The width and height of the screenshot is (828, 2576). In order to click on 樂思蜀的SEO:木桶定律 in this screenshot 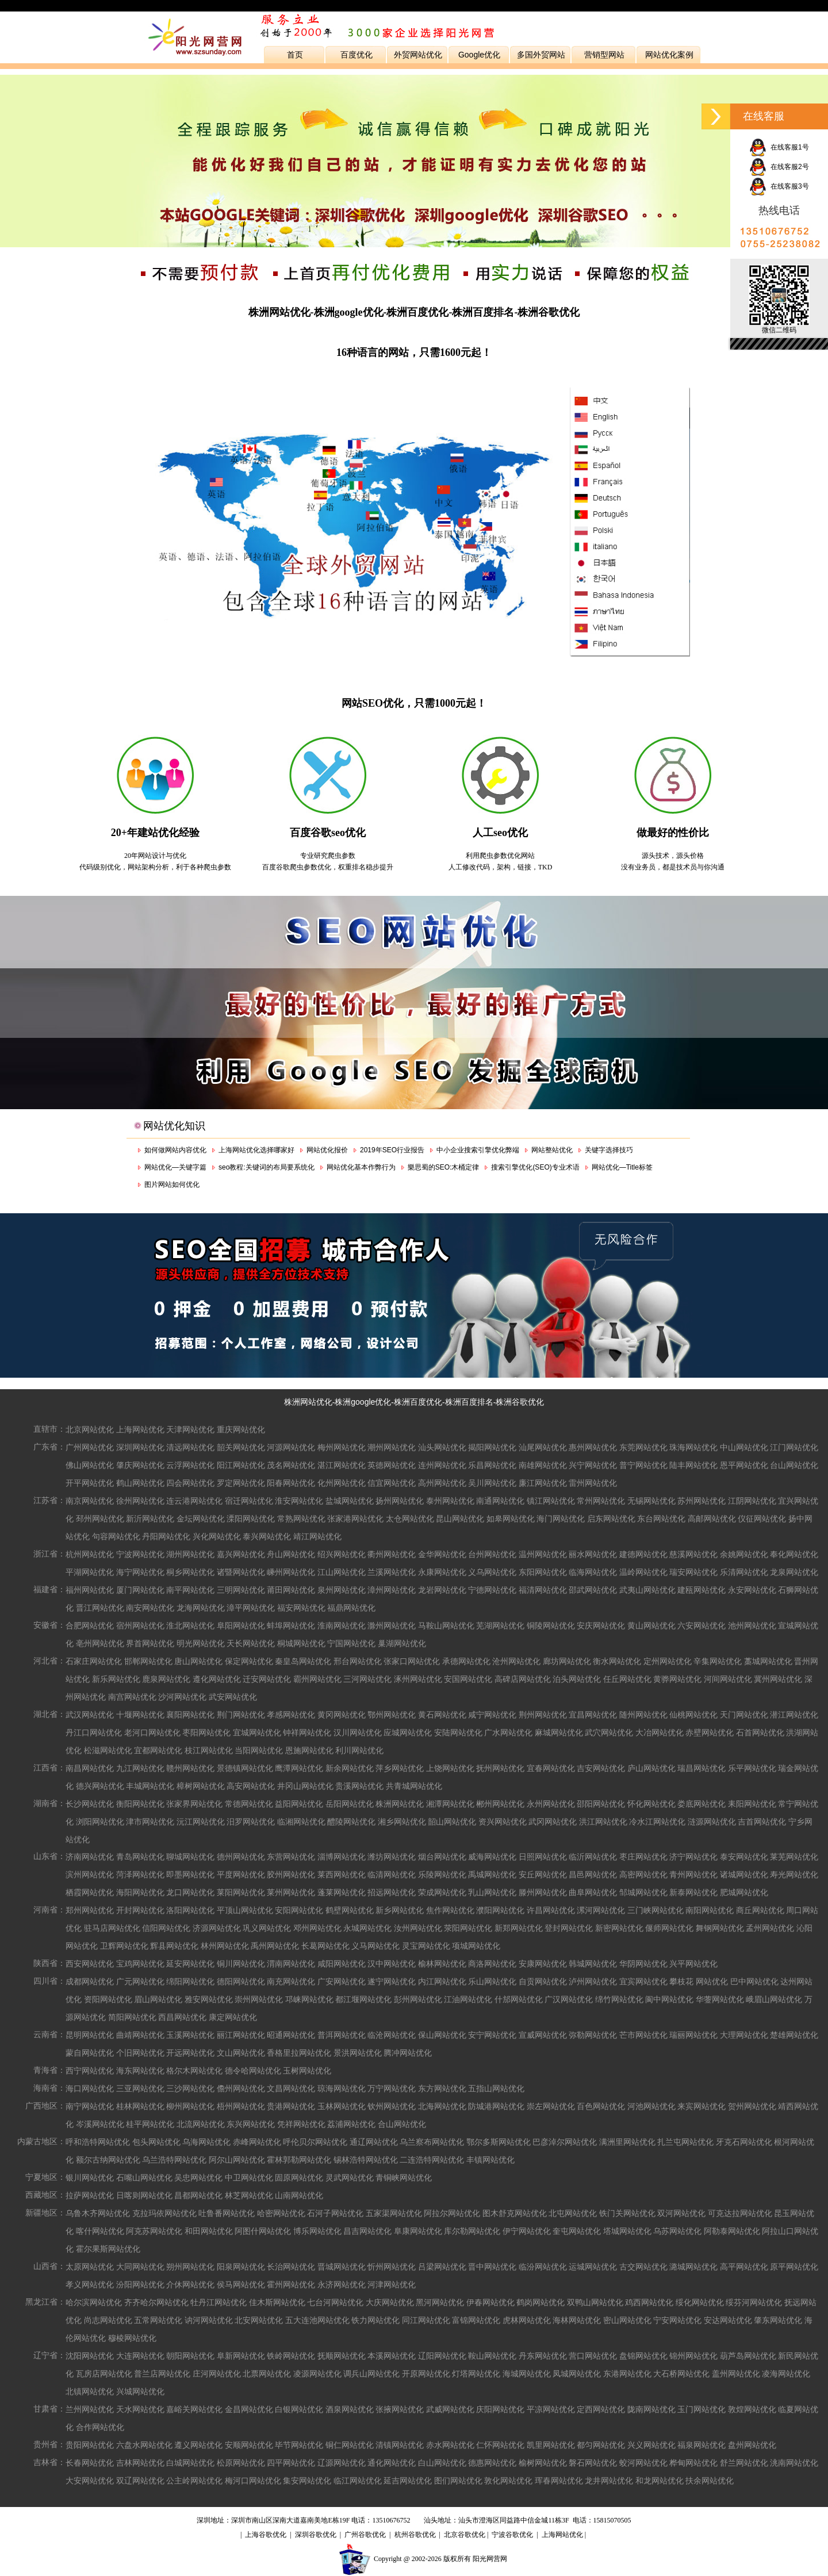, I will do `click(444, 1167)`.